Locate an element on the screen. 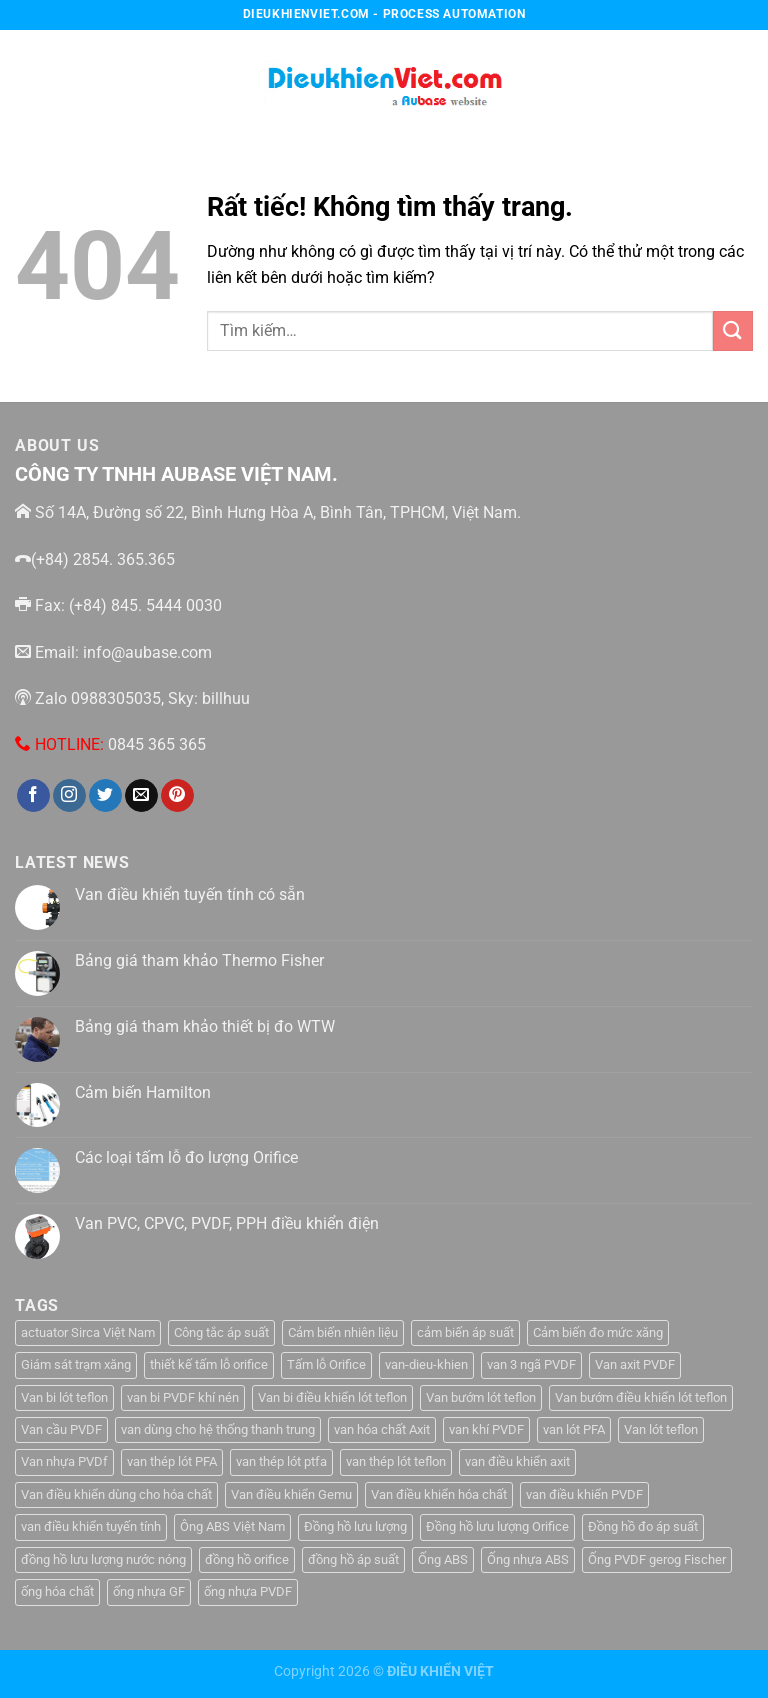 This screenshot has width=768, height=1698. [Theo dõi trên Pinterest] is located at coordinates (177, 796).